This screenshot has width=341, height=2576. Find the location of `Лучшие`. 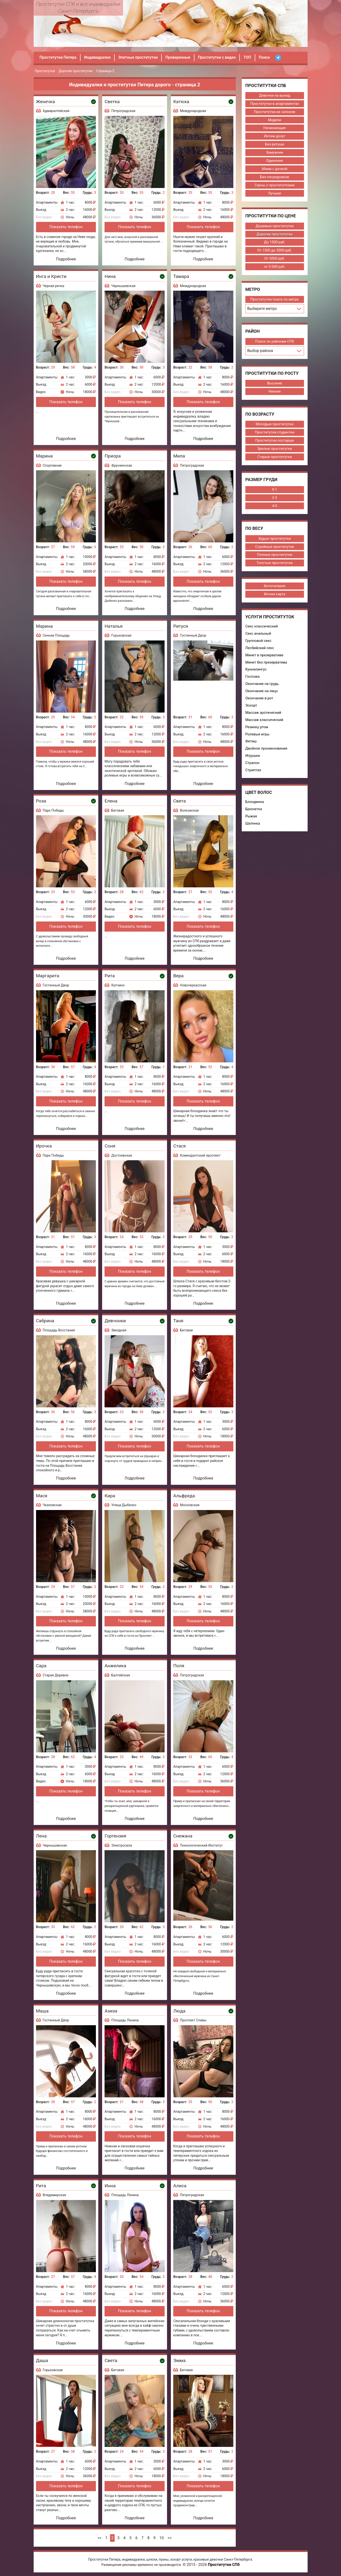

Лучшие is located at coordinates (274, 193).